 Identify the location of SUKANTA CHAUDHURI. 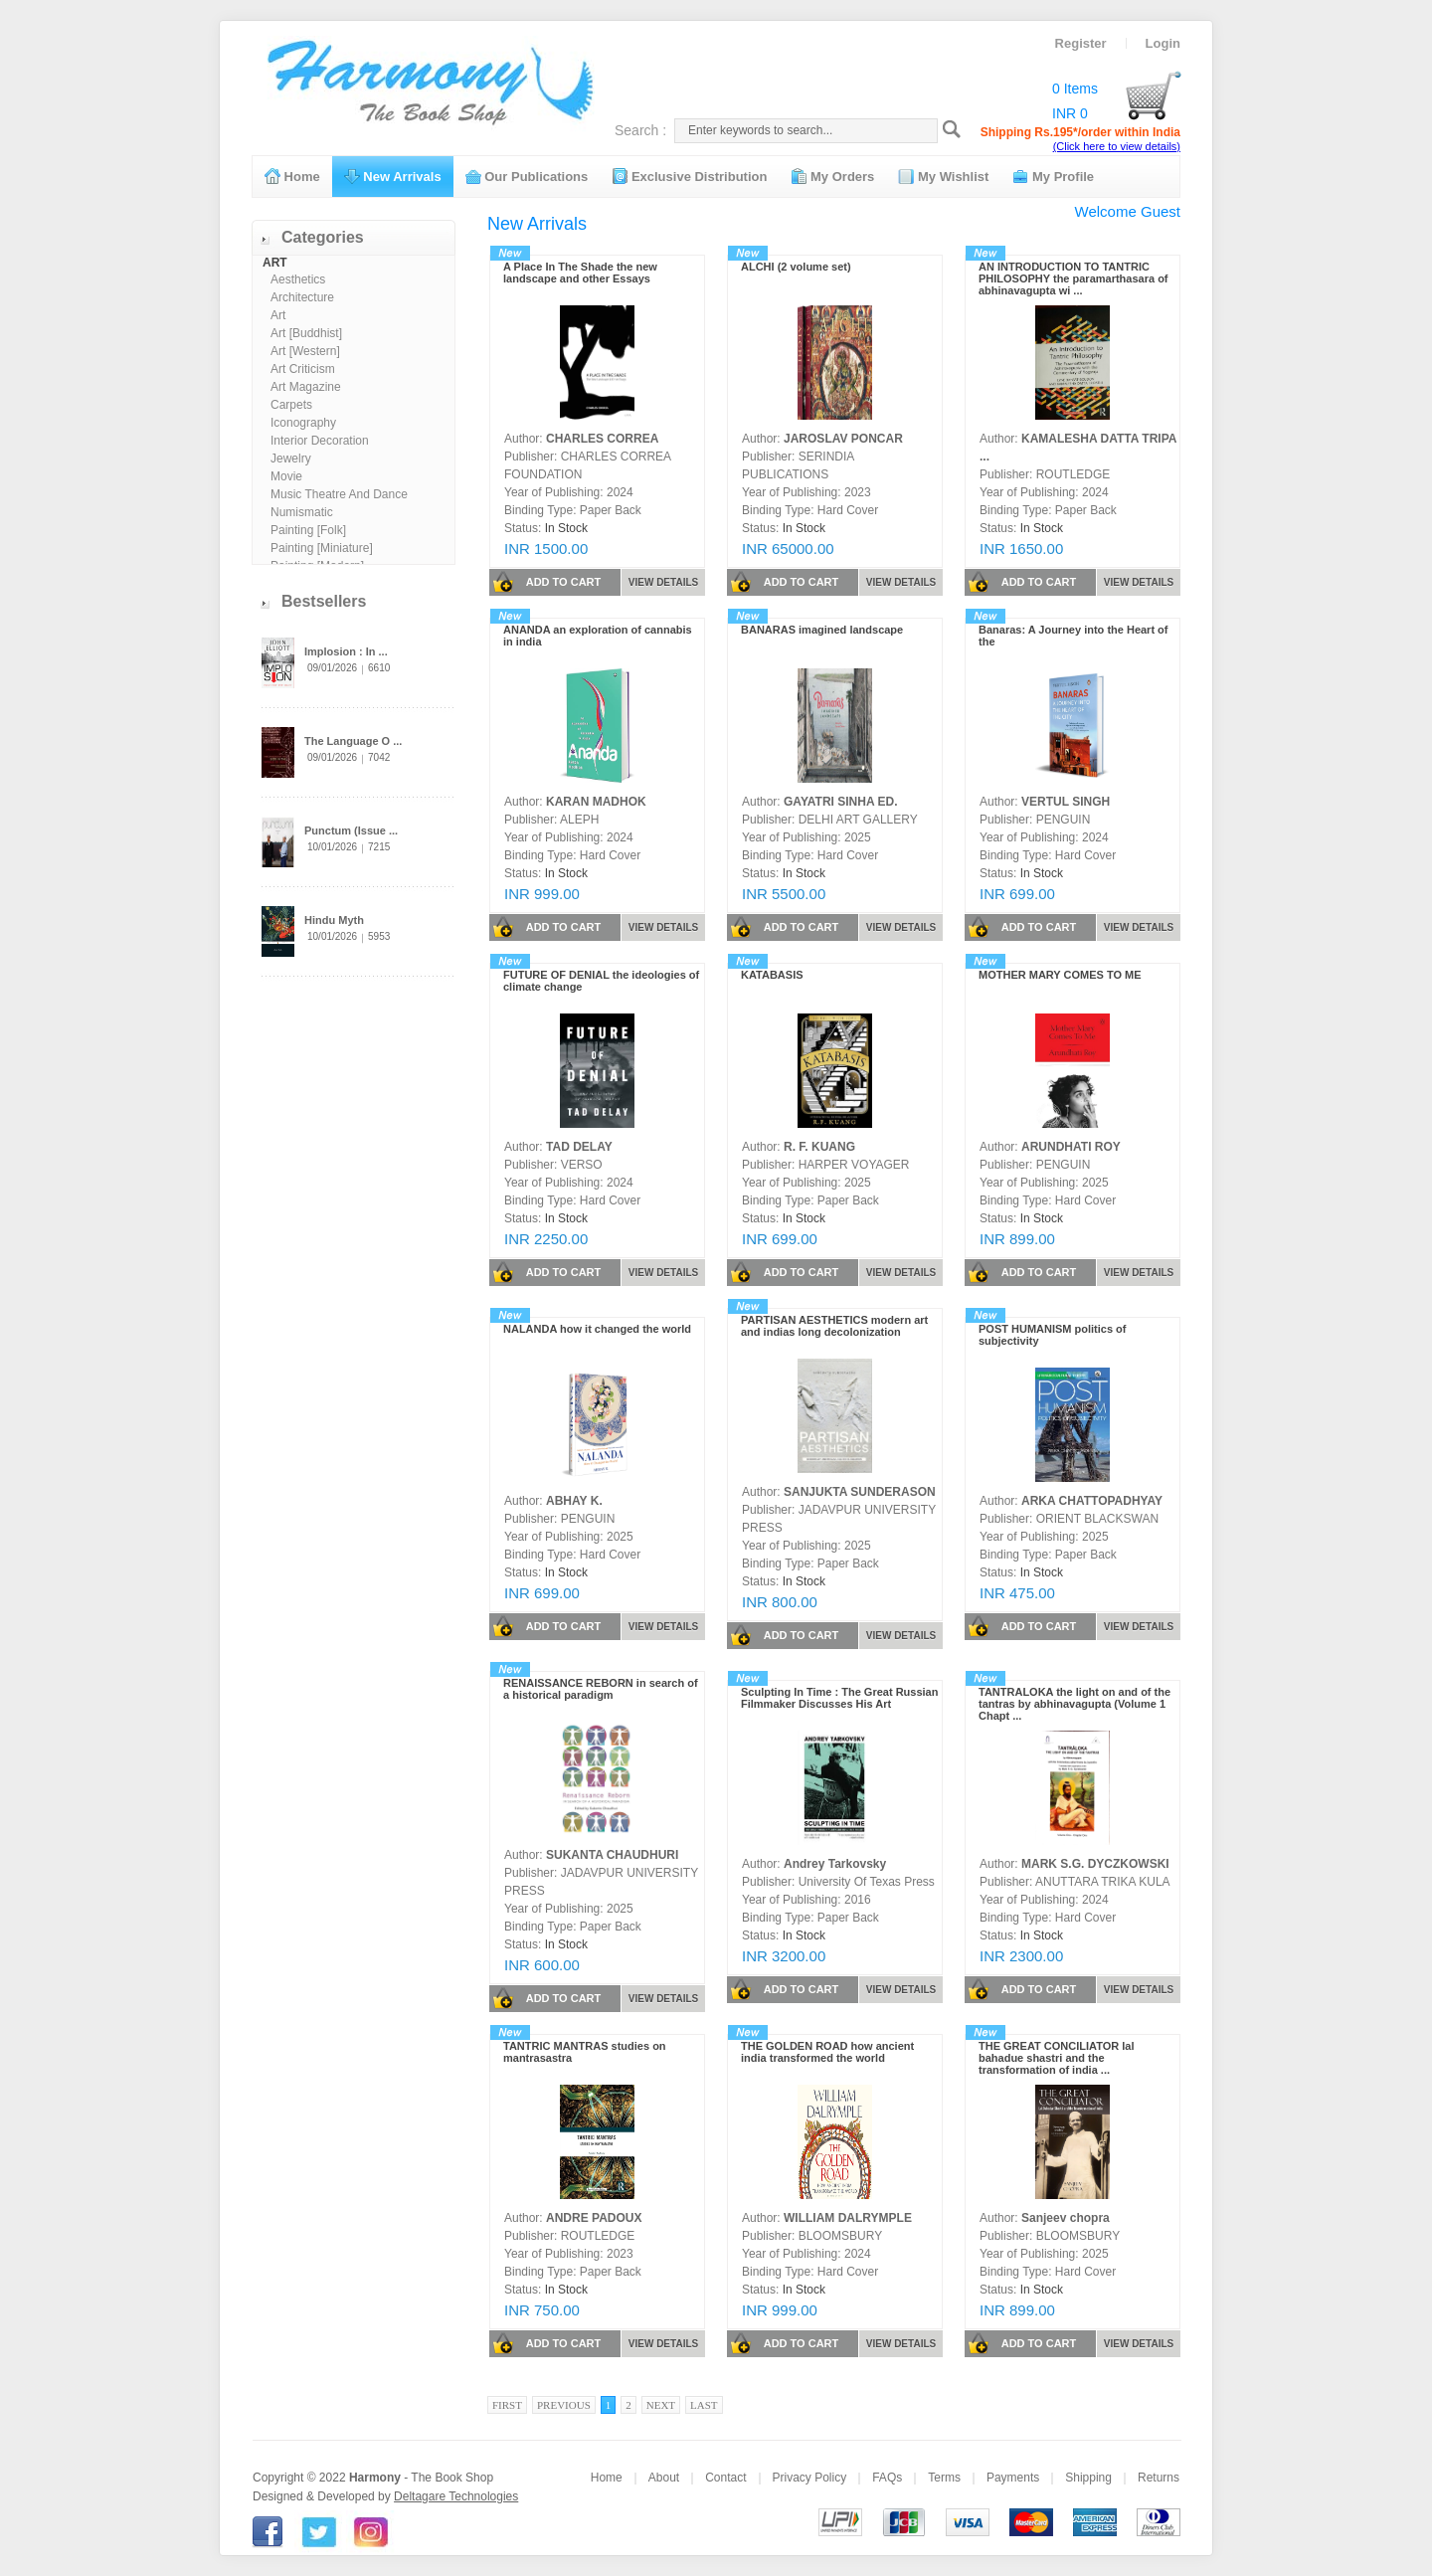
(612, 1855).